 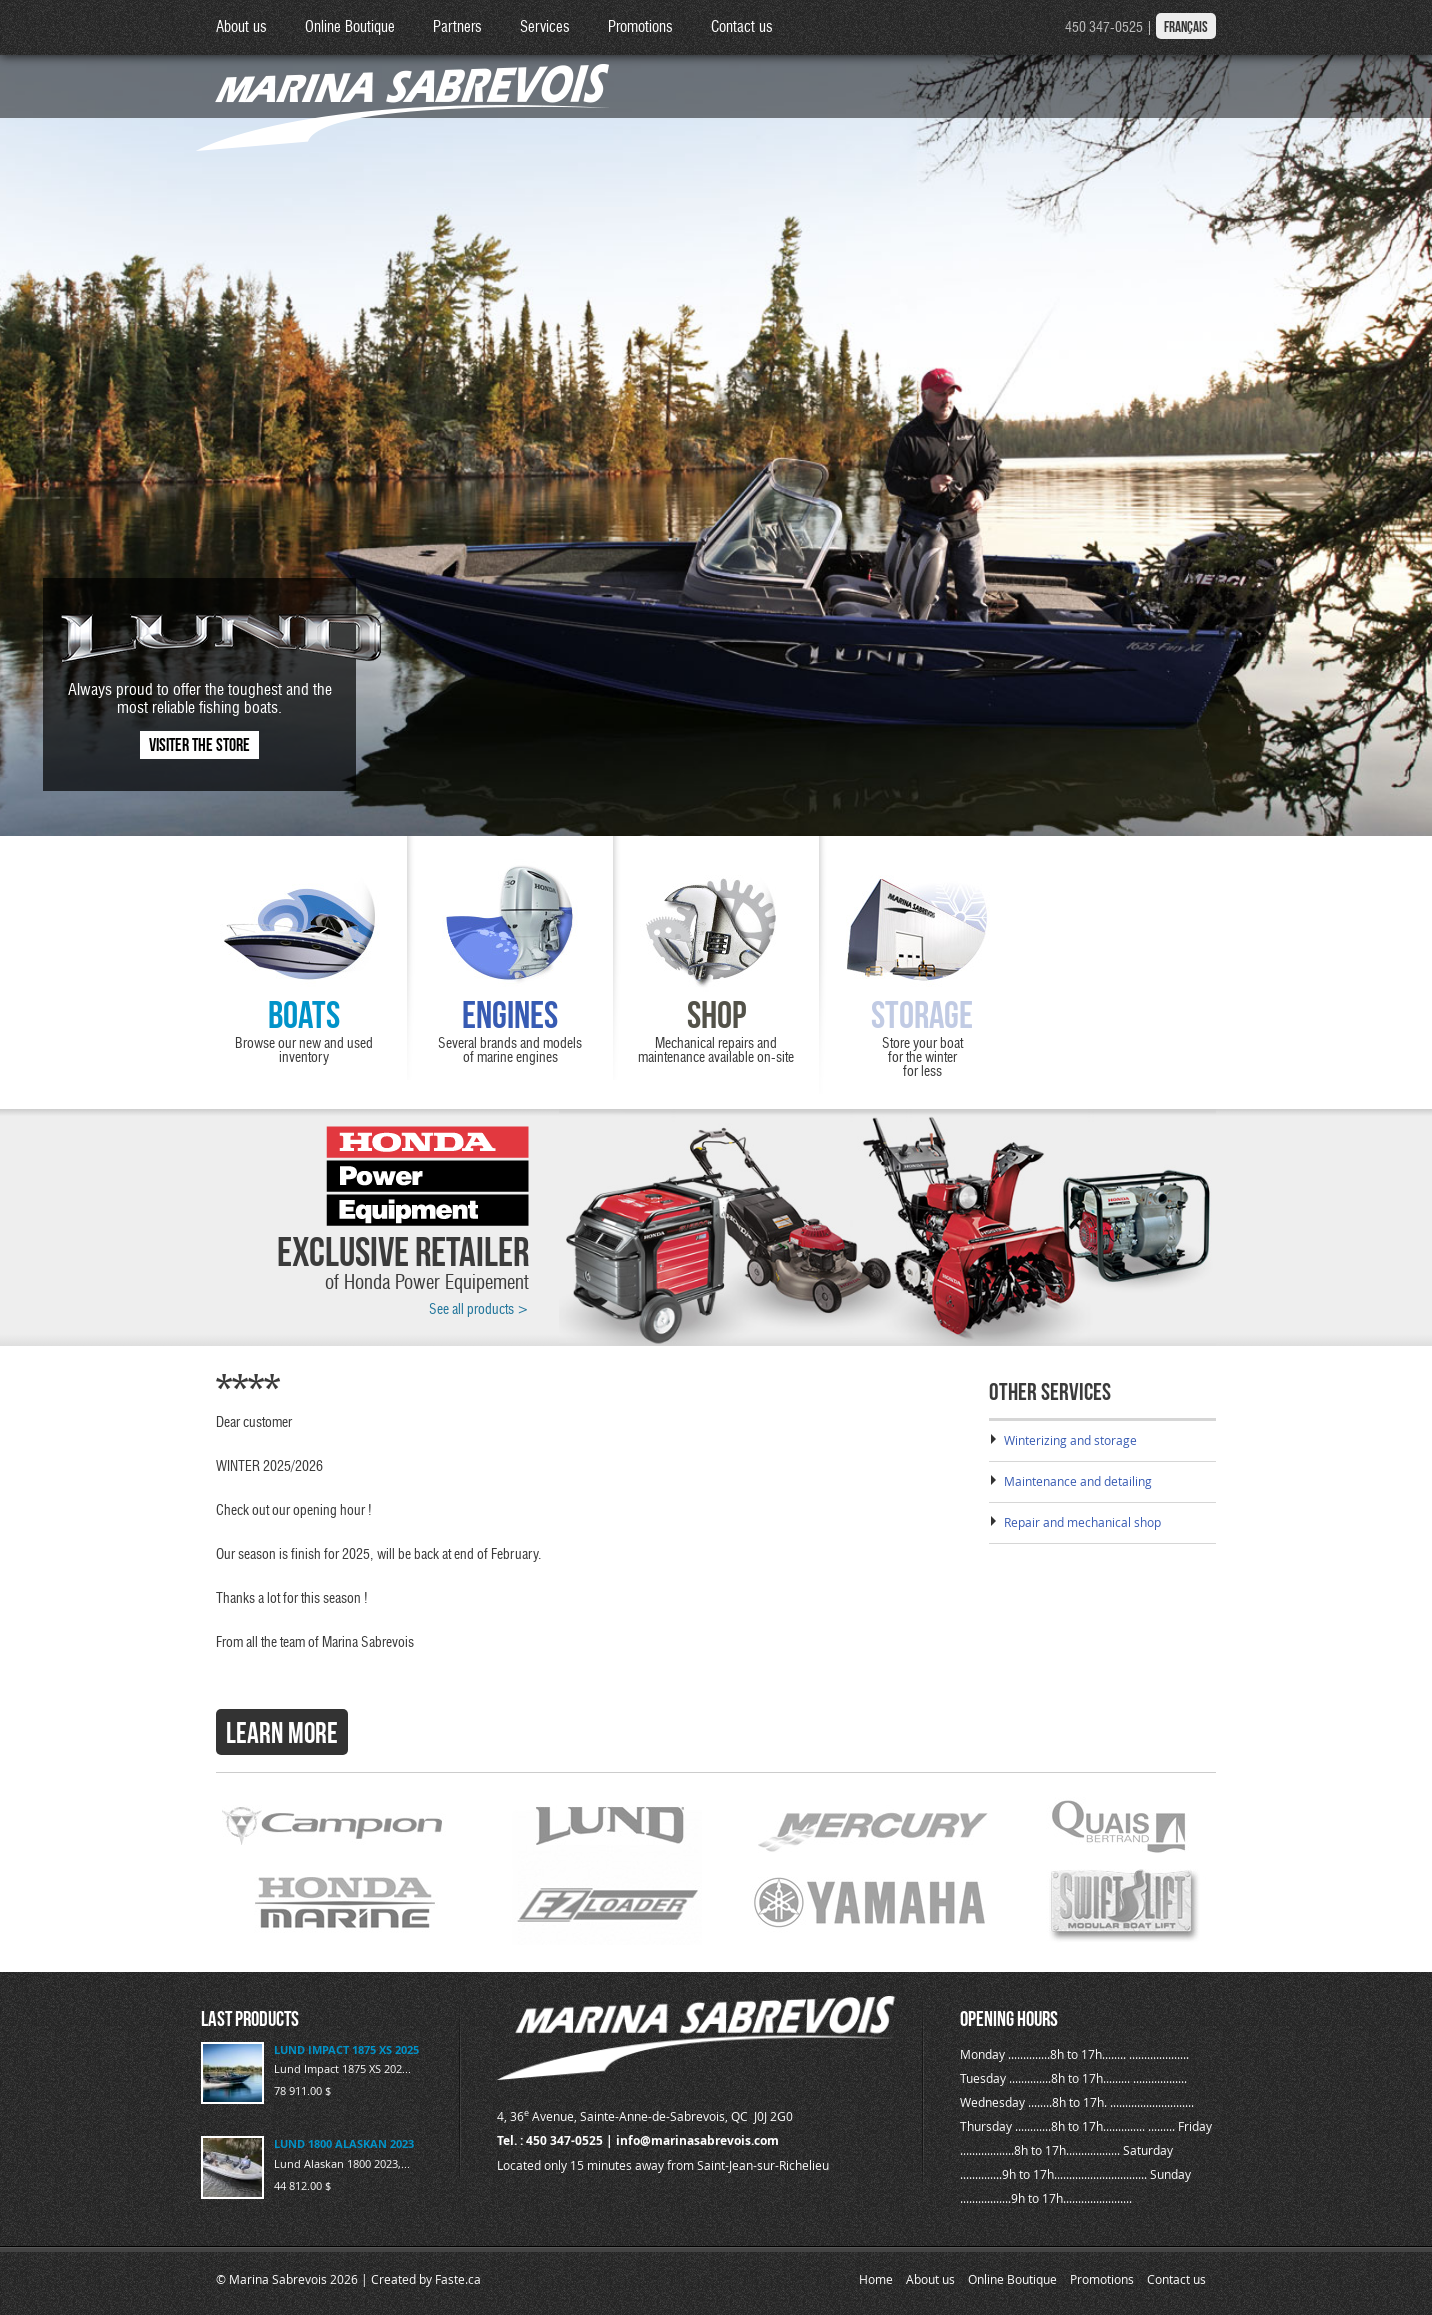 I want to click on Partners, so click(x=457, y=27).